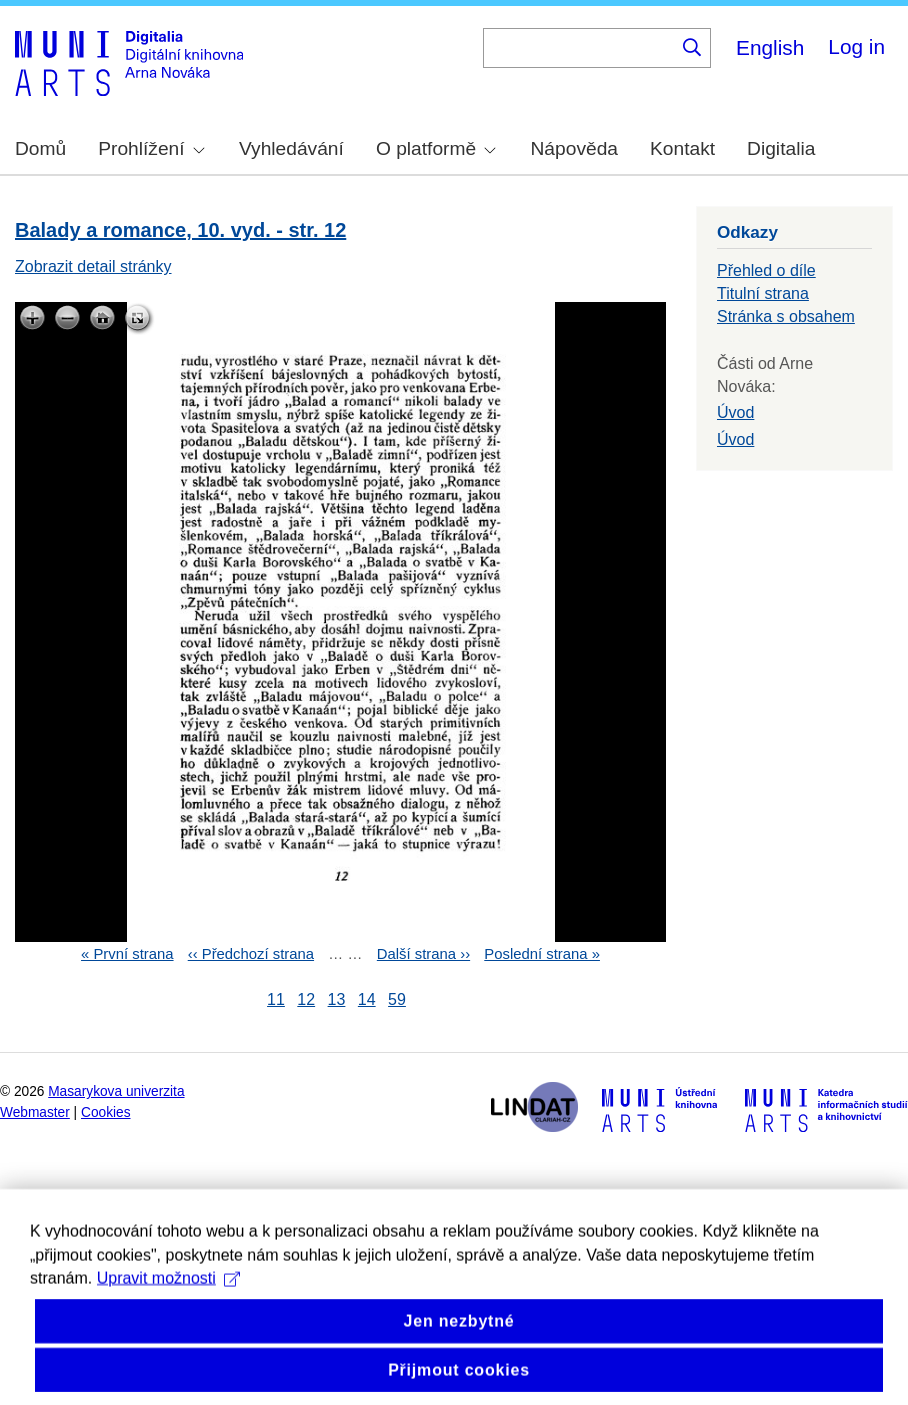 This screenshot has height=1405, width=908. What do you see at coordinates (436, 148) in the screenshot?
I see `O platformě [menuitem]` at bounding box center [436, 148].